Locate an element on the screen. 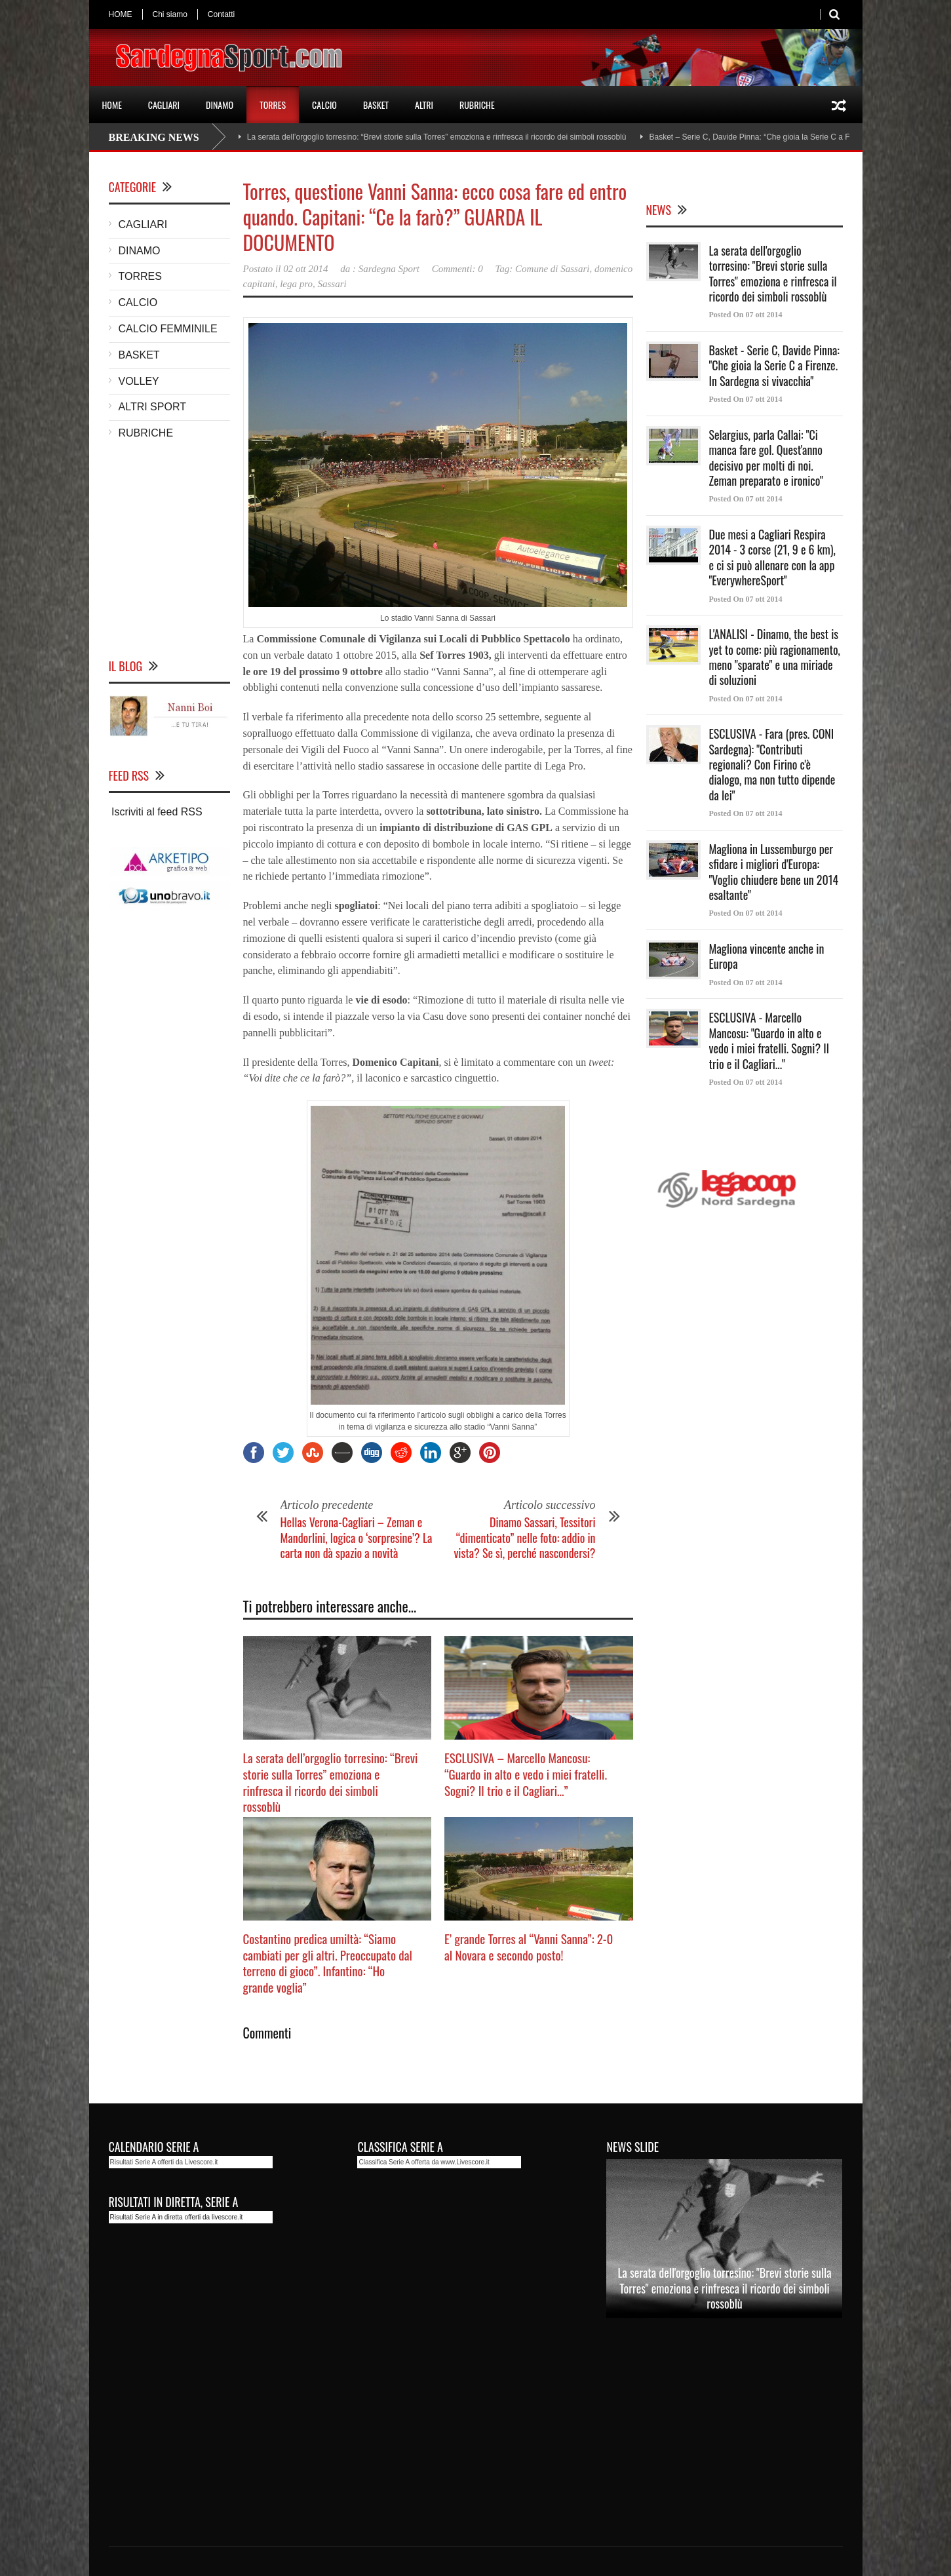  ESCLUSIVA - Fara (pres. CONI Sardegna): "Contributi regionali? Con Firino c'è dialogo, ma non tutto dipende da lei" is located at coordinates (772, 764).